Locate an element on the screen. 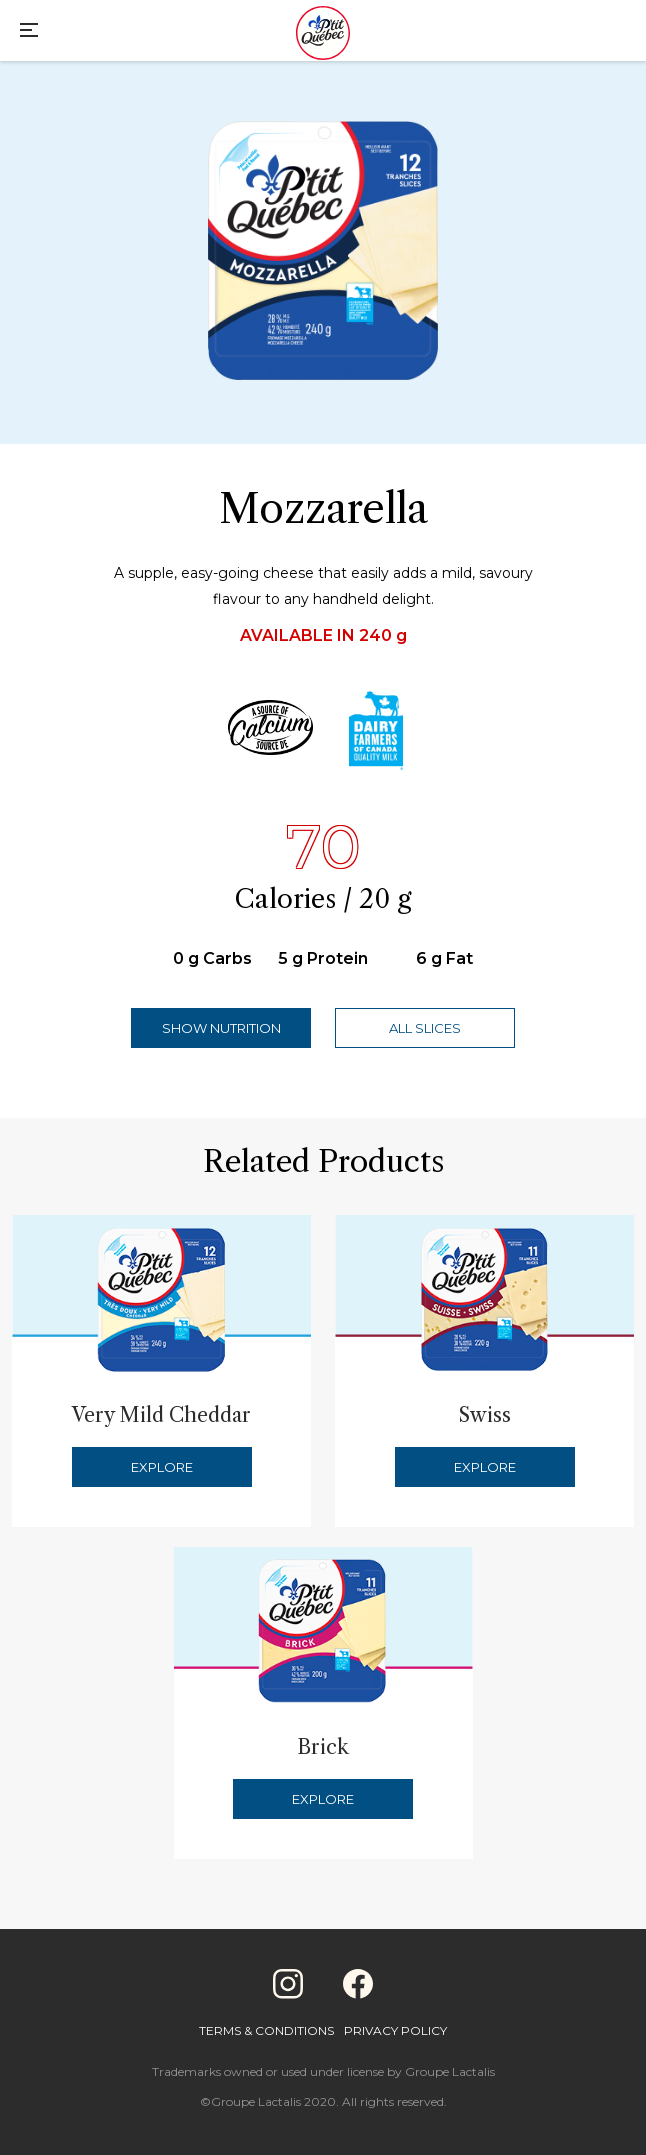  Privacy Policy is located at coordinates (395, 2030).